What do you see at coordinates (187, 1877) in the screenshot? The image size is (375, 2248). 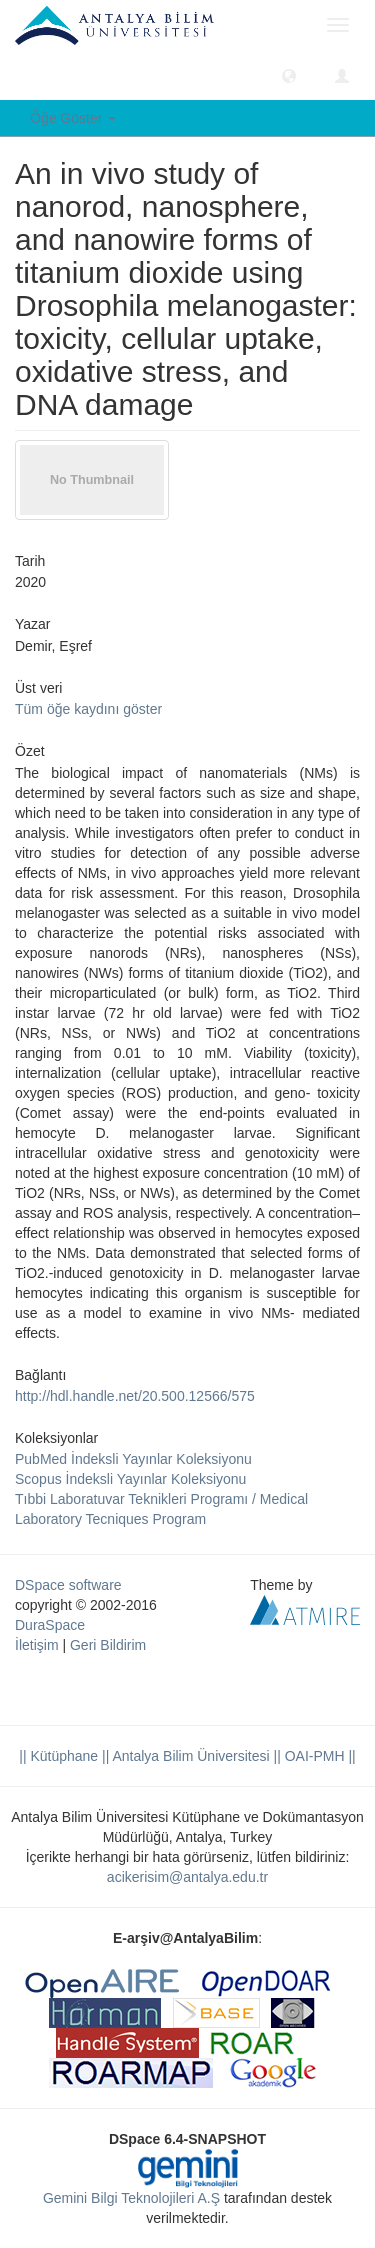 I see `acikerisim@antalya.edu.tr` at bounding box center [187, 1877].